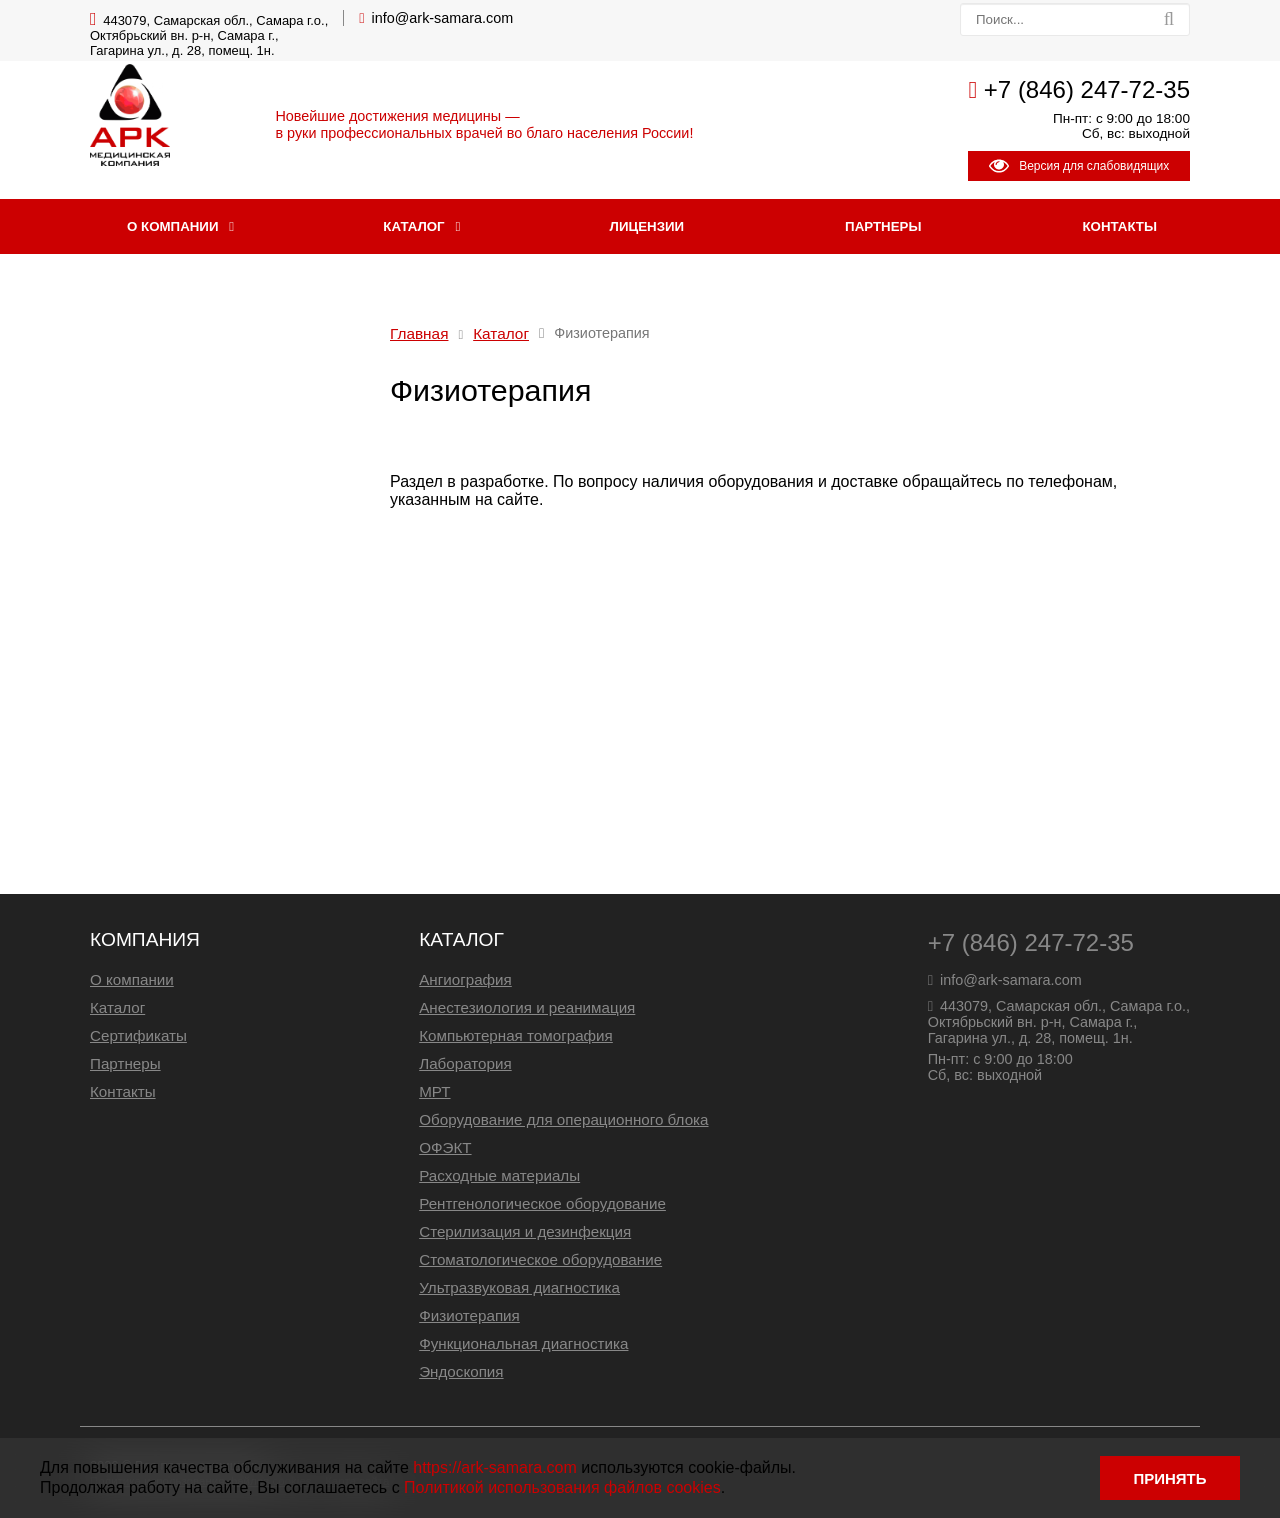 The height and width of the screenshot is (1518, 1280). What do you see at coordinates (445, 1147) in the screenshot?
I see `ОФЭКТ` at bounding box center [445, 1147].